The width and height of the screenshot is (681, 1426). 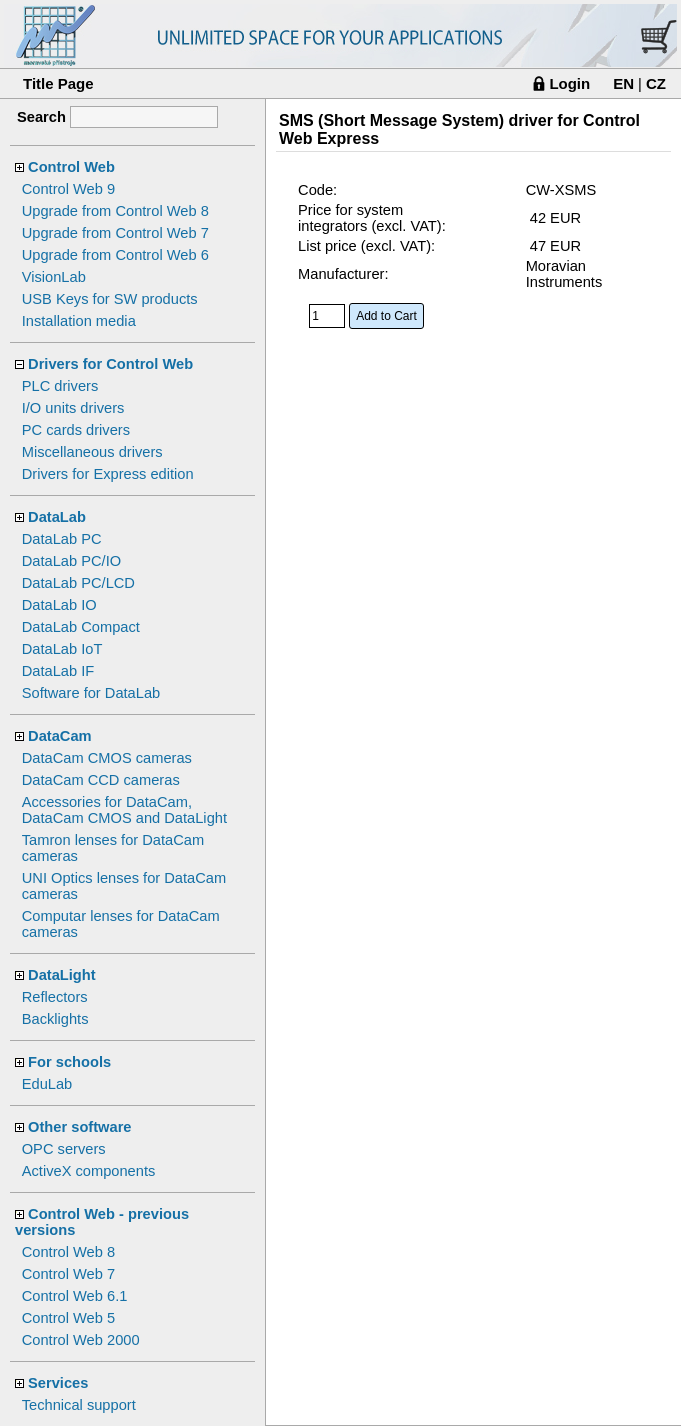 What do you see at coordinates (110, 364) in the screenshot?
I see `Drivers for Control Web` at bounding box center [110, 364].